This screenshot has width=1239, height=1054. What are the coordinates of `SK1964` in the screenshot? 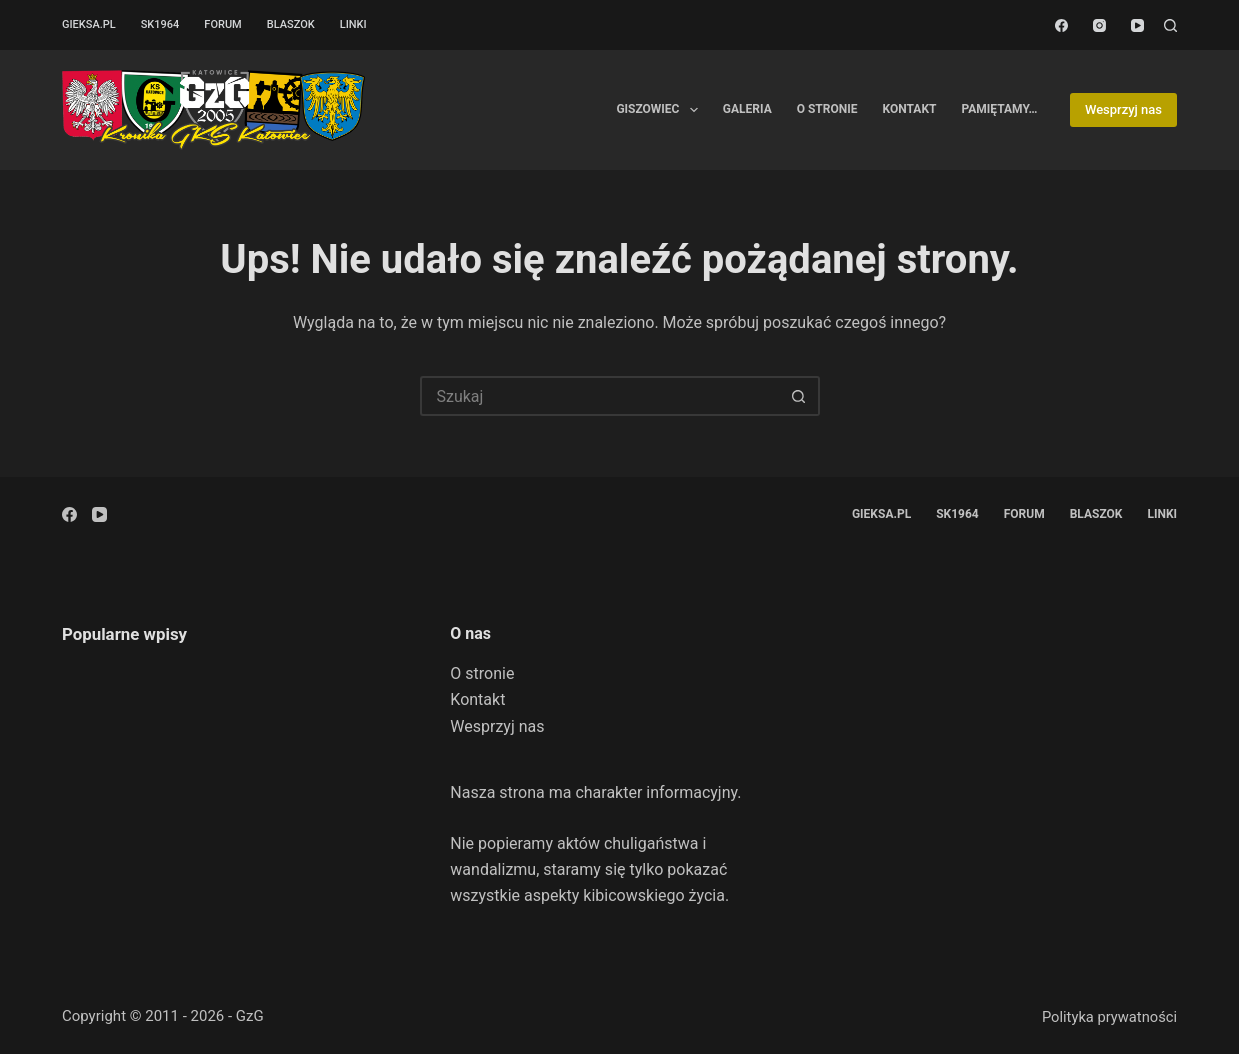 It's located at (160, 24).